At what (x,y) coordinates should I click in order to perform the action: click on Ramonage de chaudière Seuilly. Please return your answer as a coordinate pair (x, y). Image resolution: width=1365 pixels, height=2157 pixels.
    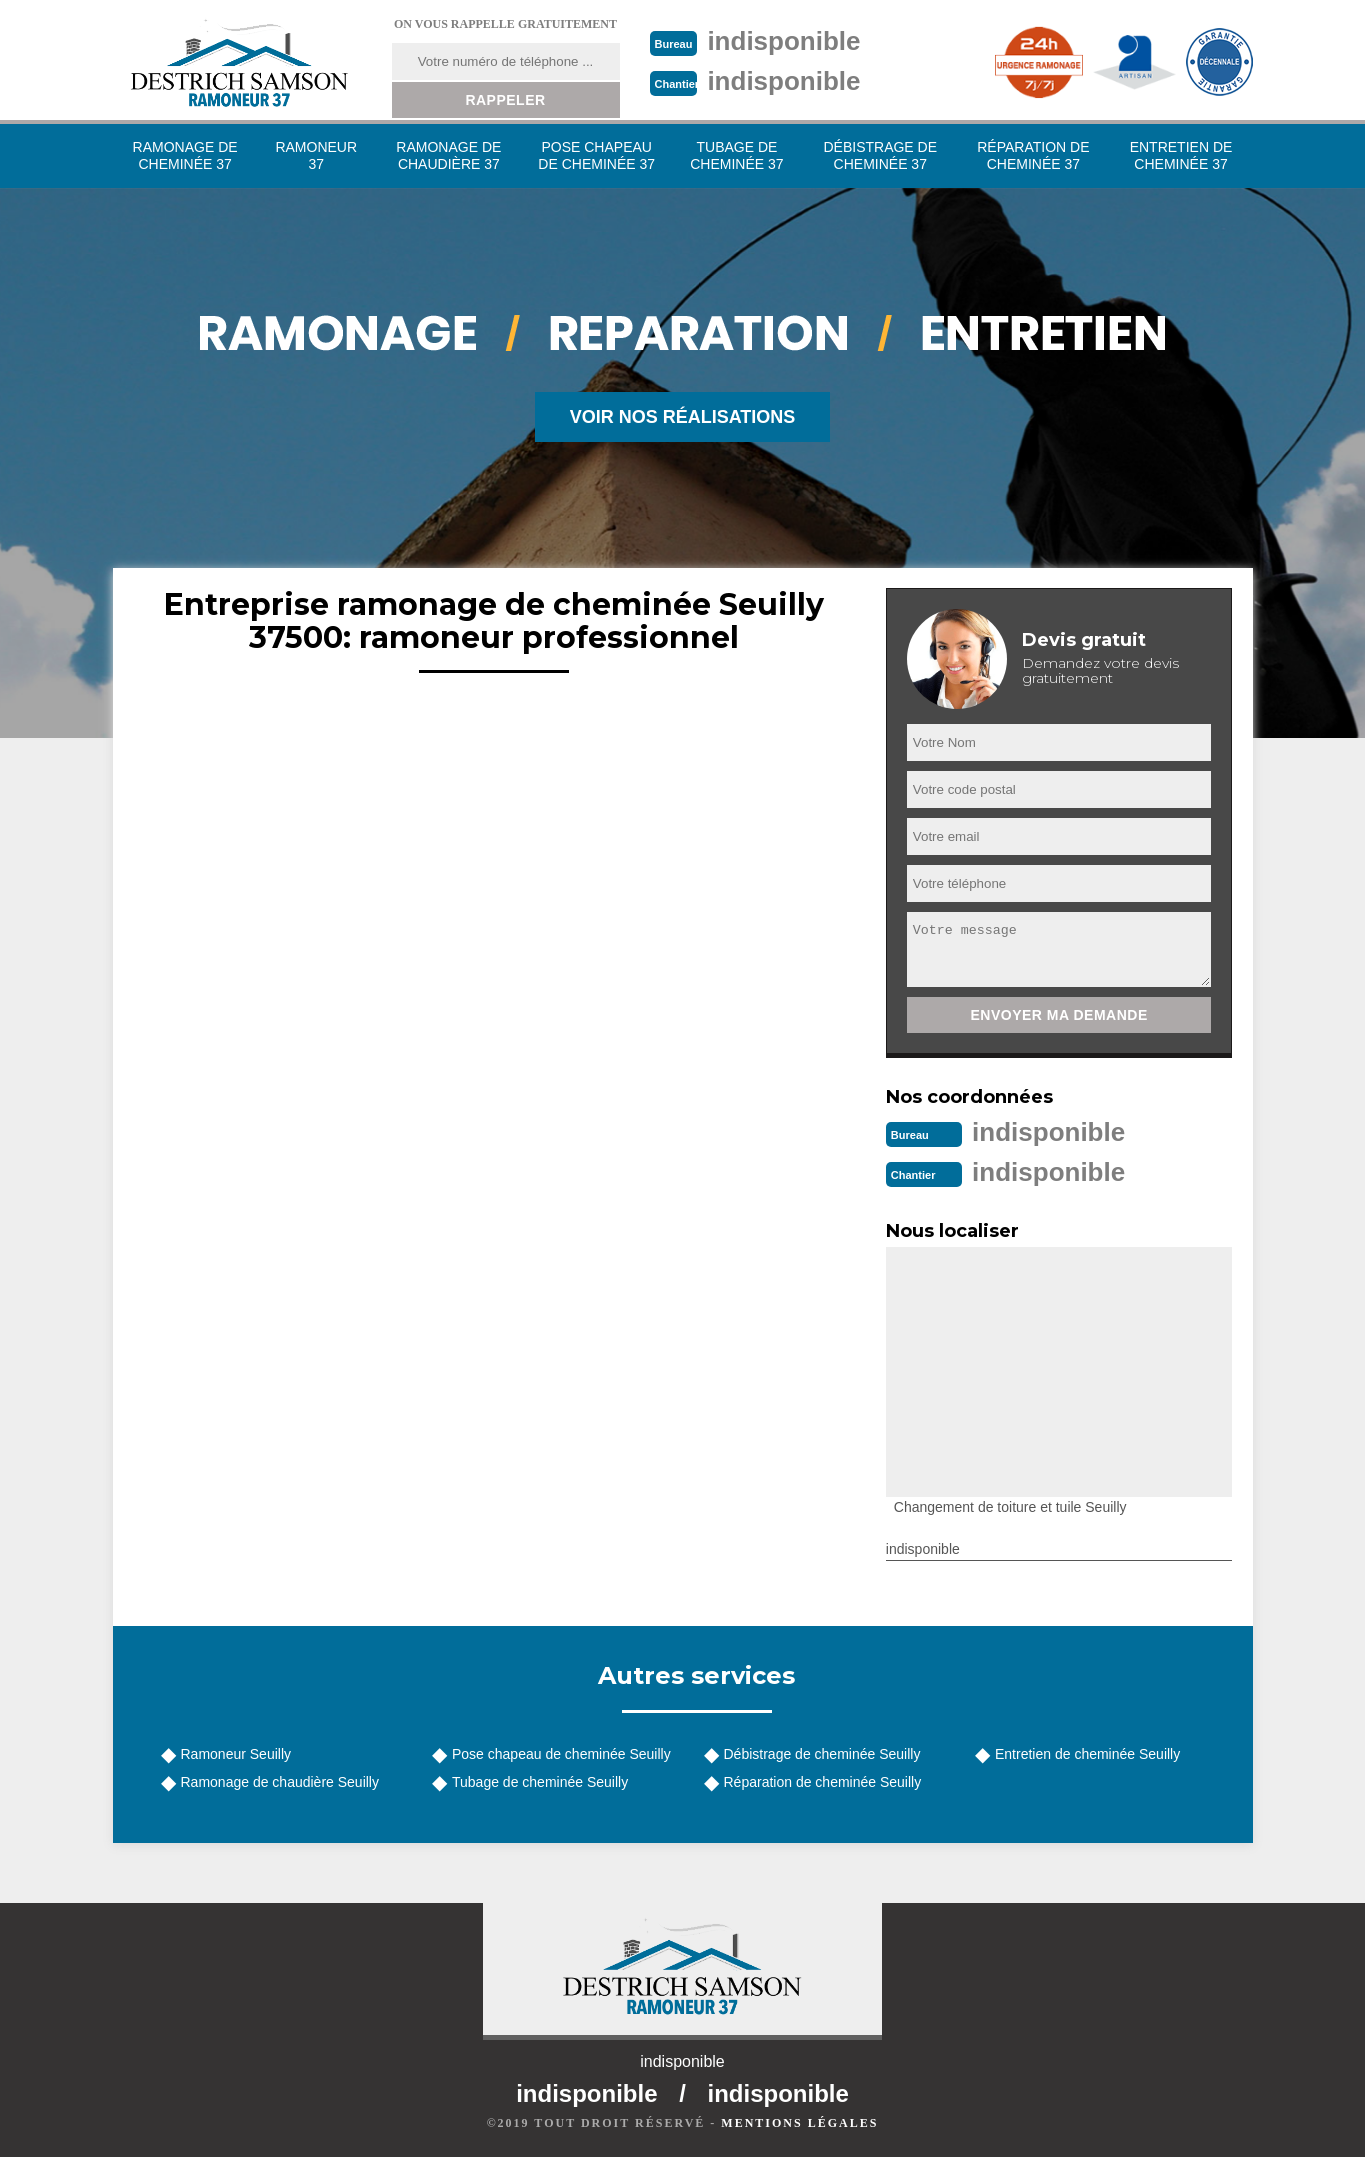
    Looking at the image, I should click on (280, 1782).